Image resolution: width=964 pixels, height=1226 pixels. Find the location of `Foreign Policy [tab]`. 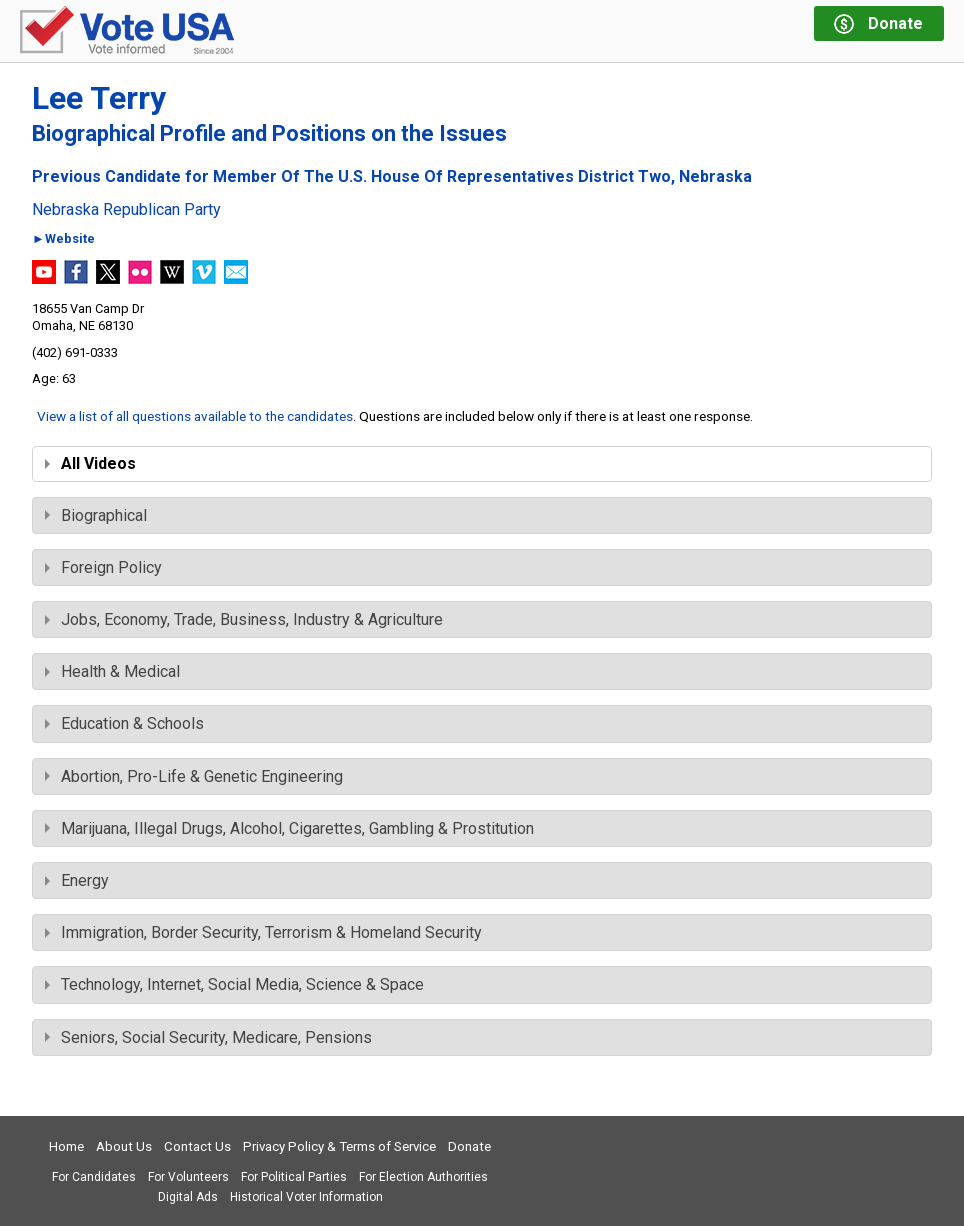

Foreign Policy [tab] is located at coordinates (103, 567).